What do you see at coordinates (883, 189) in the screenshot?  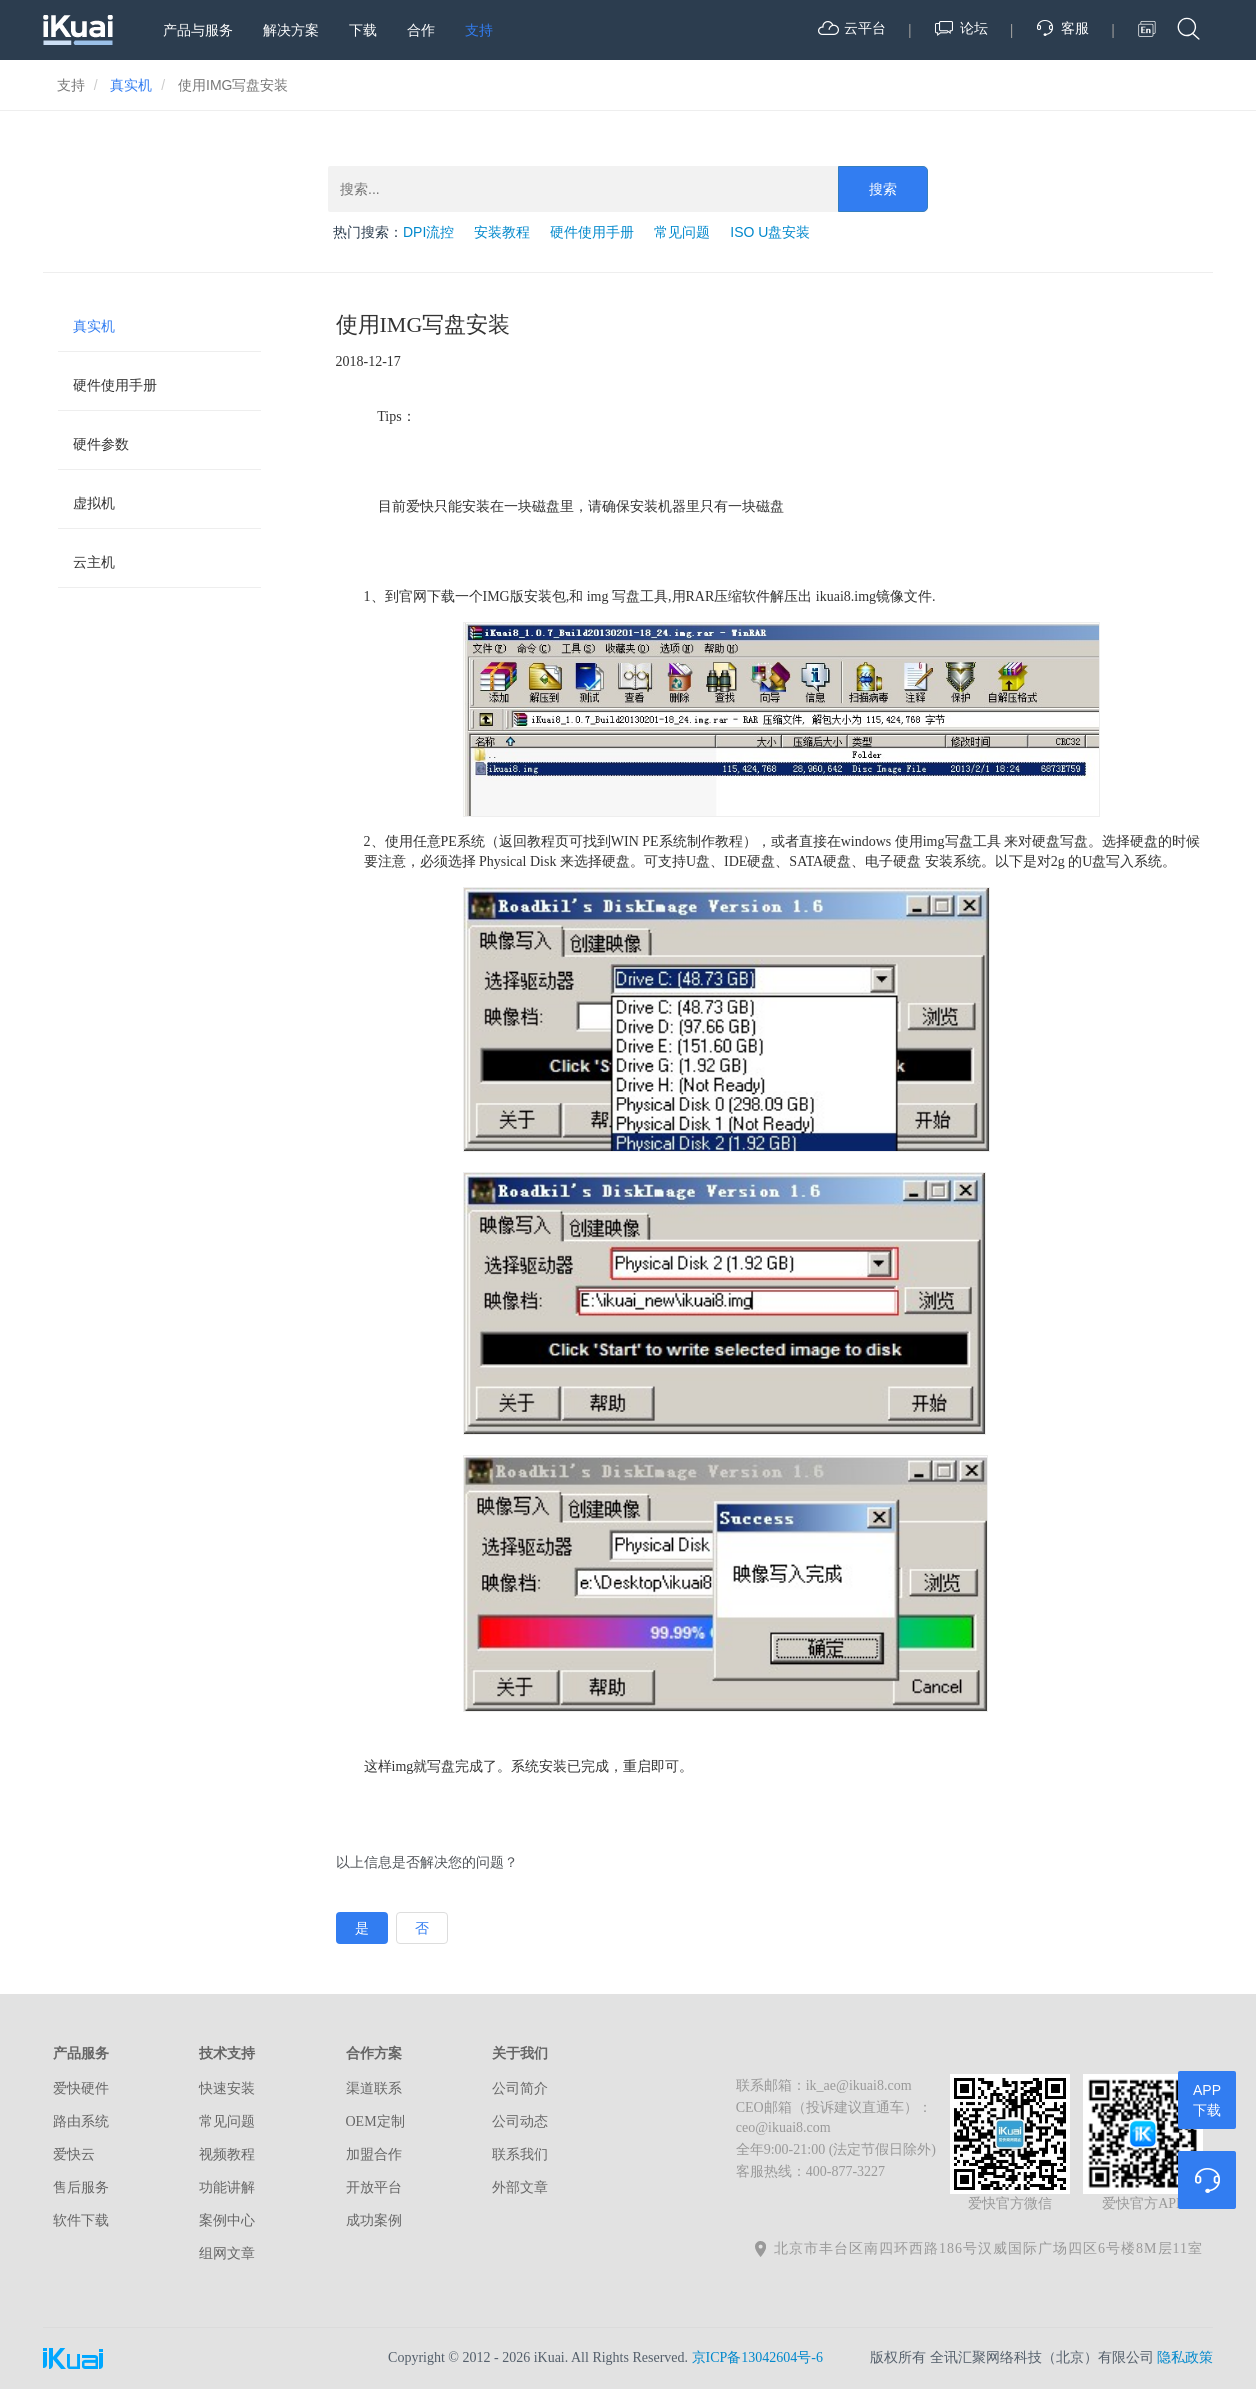 I see `搜索` at bounding box center [883, 189].